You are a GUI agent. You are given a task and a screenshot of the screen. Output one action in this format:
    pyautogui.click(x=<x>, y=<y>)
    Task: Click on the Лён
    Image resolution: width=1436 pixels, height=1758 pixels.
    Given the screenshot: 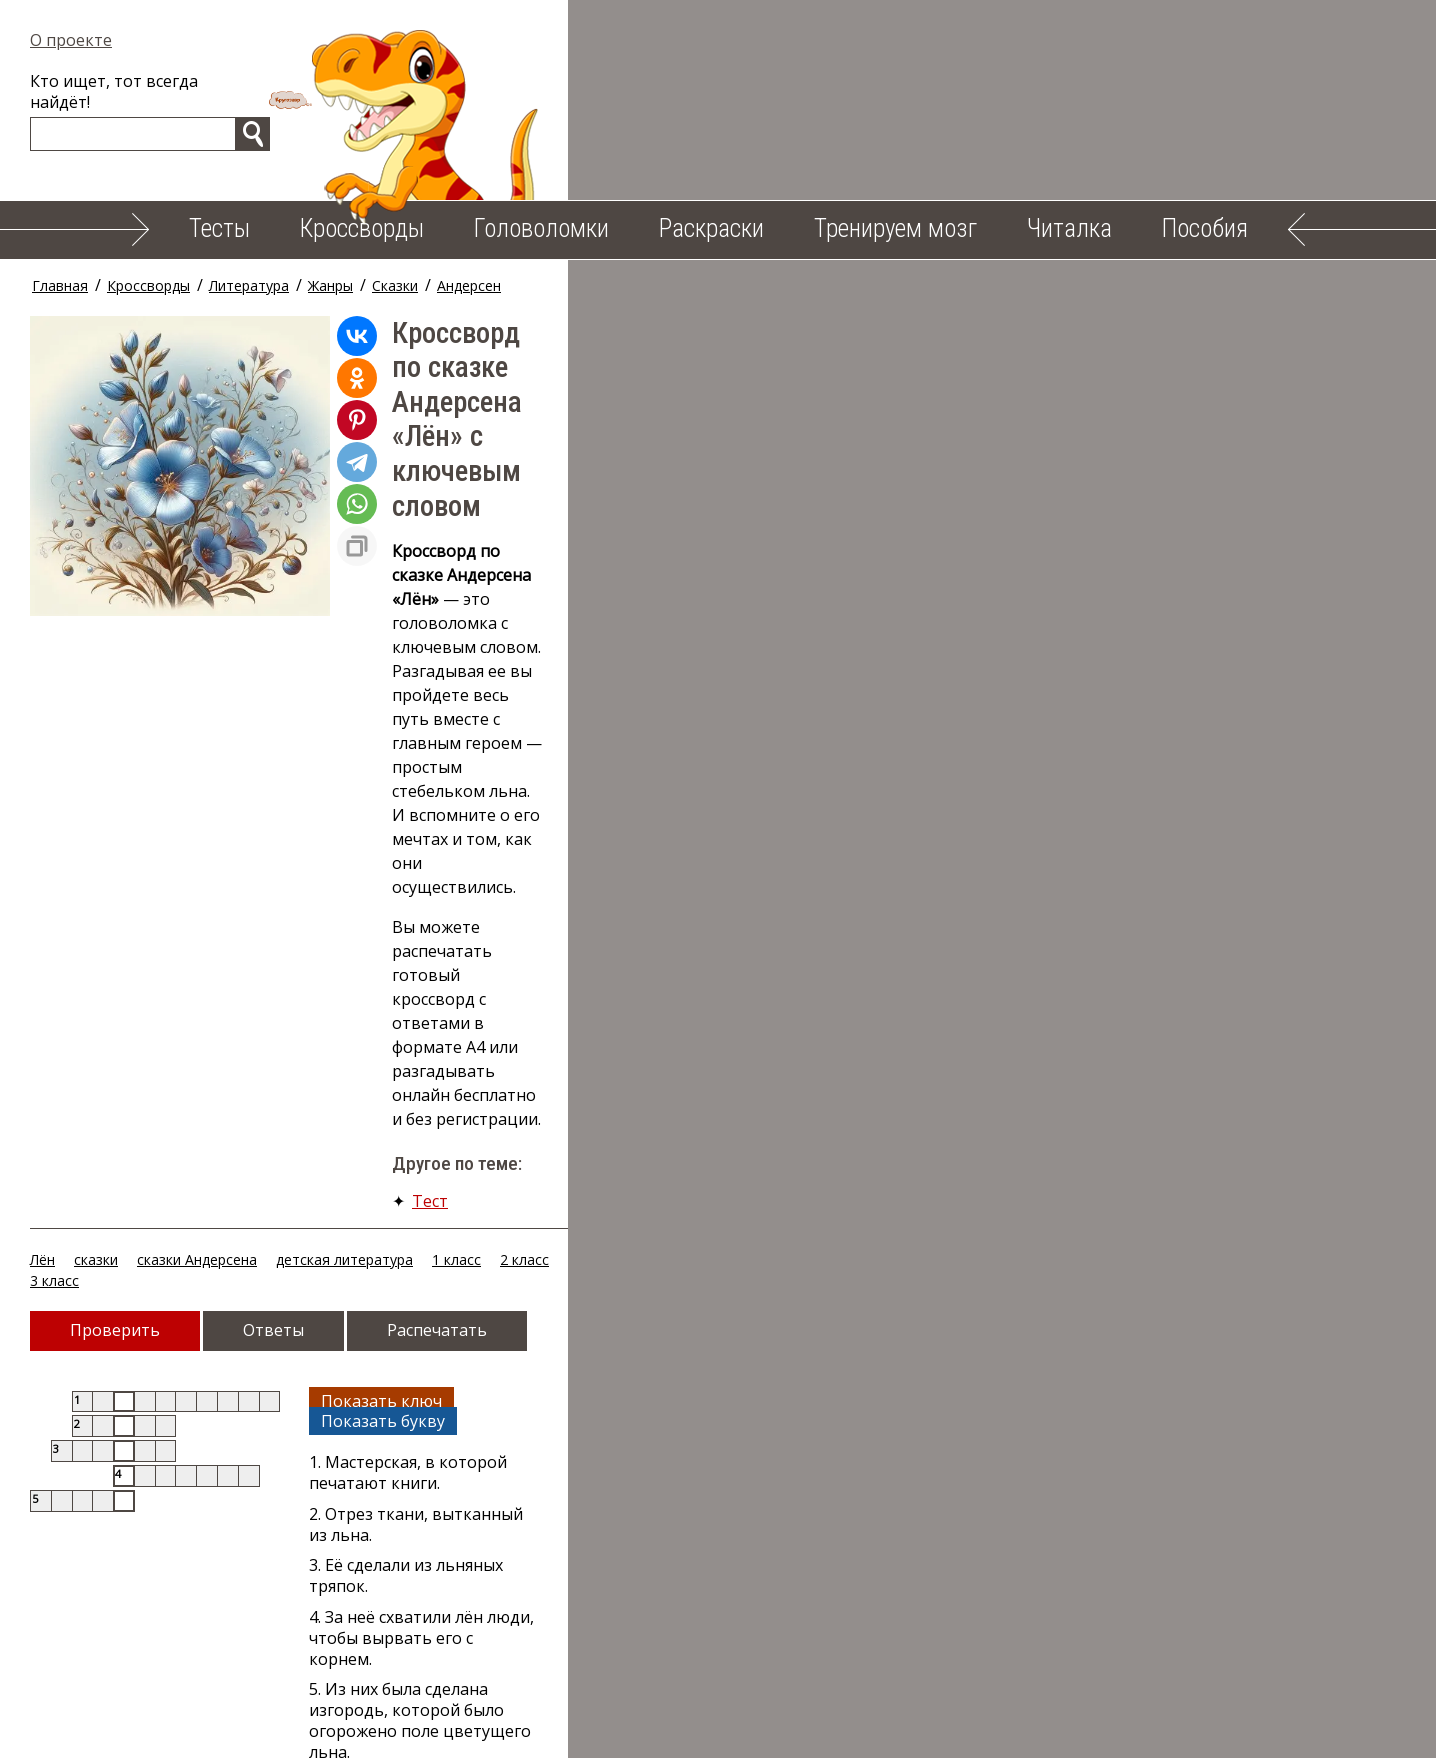 What is the action you would take?
    pyautogui.click(x=51, y=667)
    